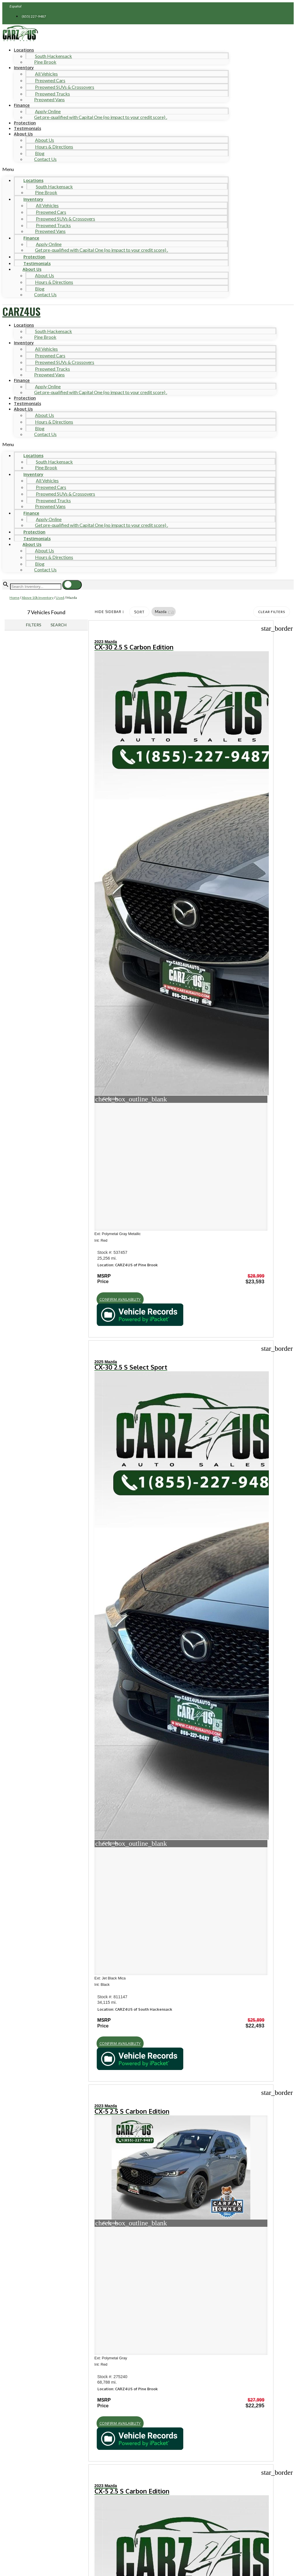  I want to click on Get pre-qualified with Capital One (no impact to your credit score) ., so click(100, 117).